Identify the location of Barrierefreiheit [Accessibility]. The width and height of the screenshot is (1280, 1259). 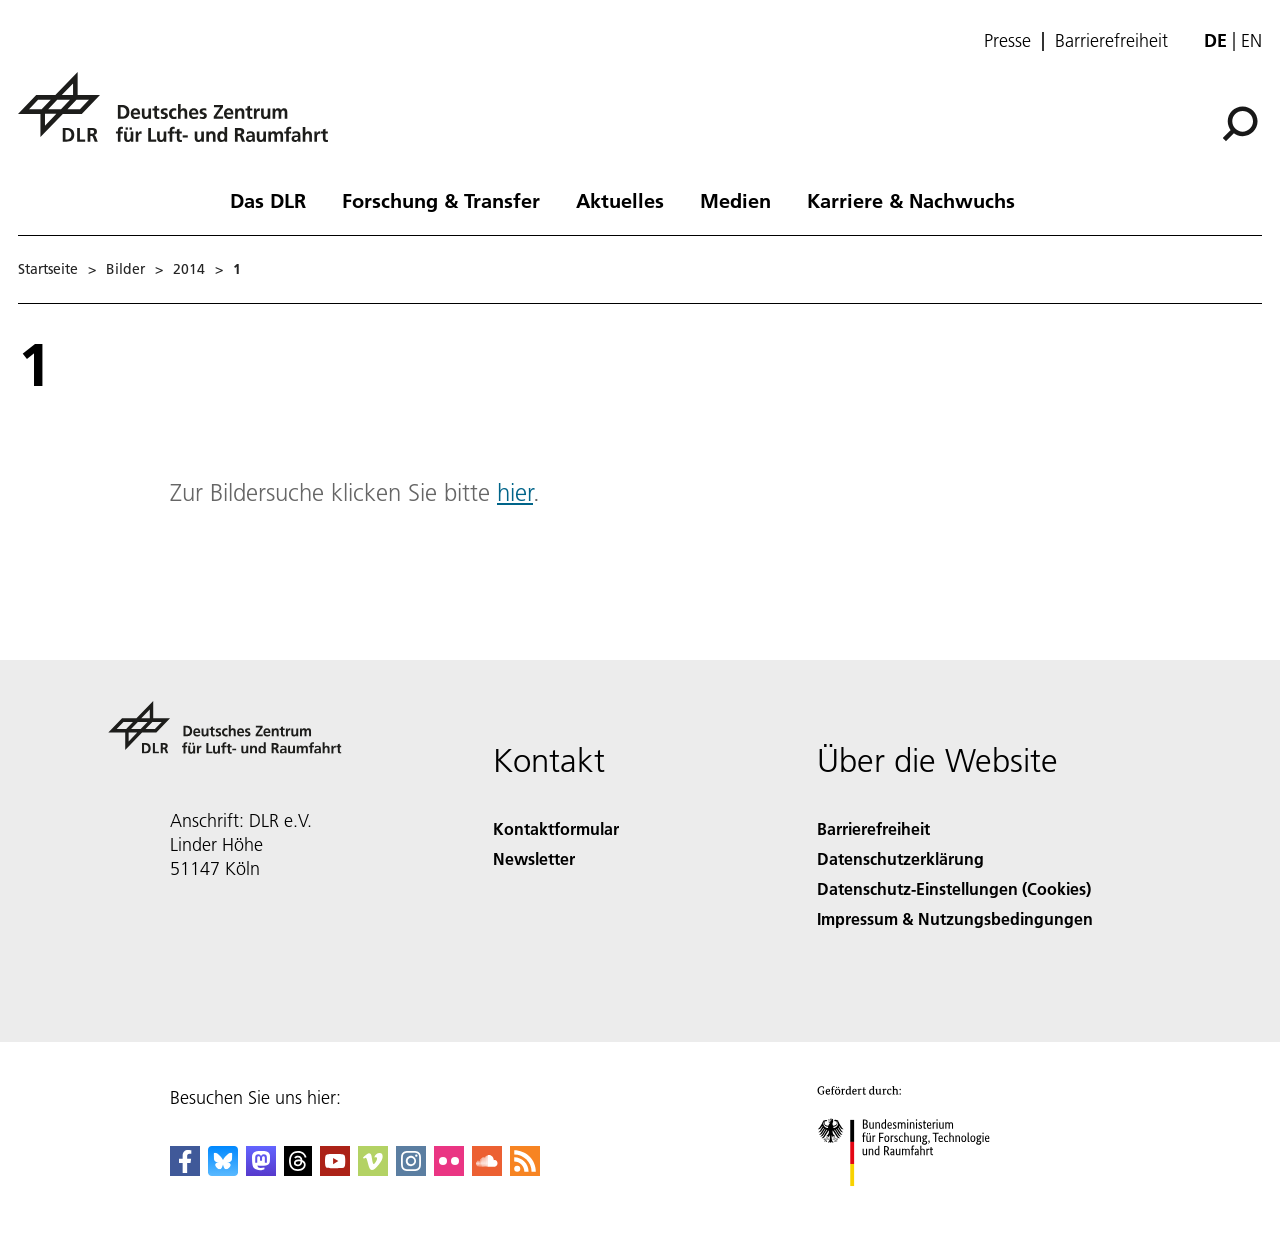
(873, 828).